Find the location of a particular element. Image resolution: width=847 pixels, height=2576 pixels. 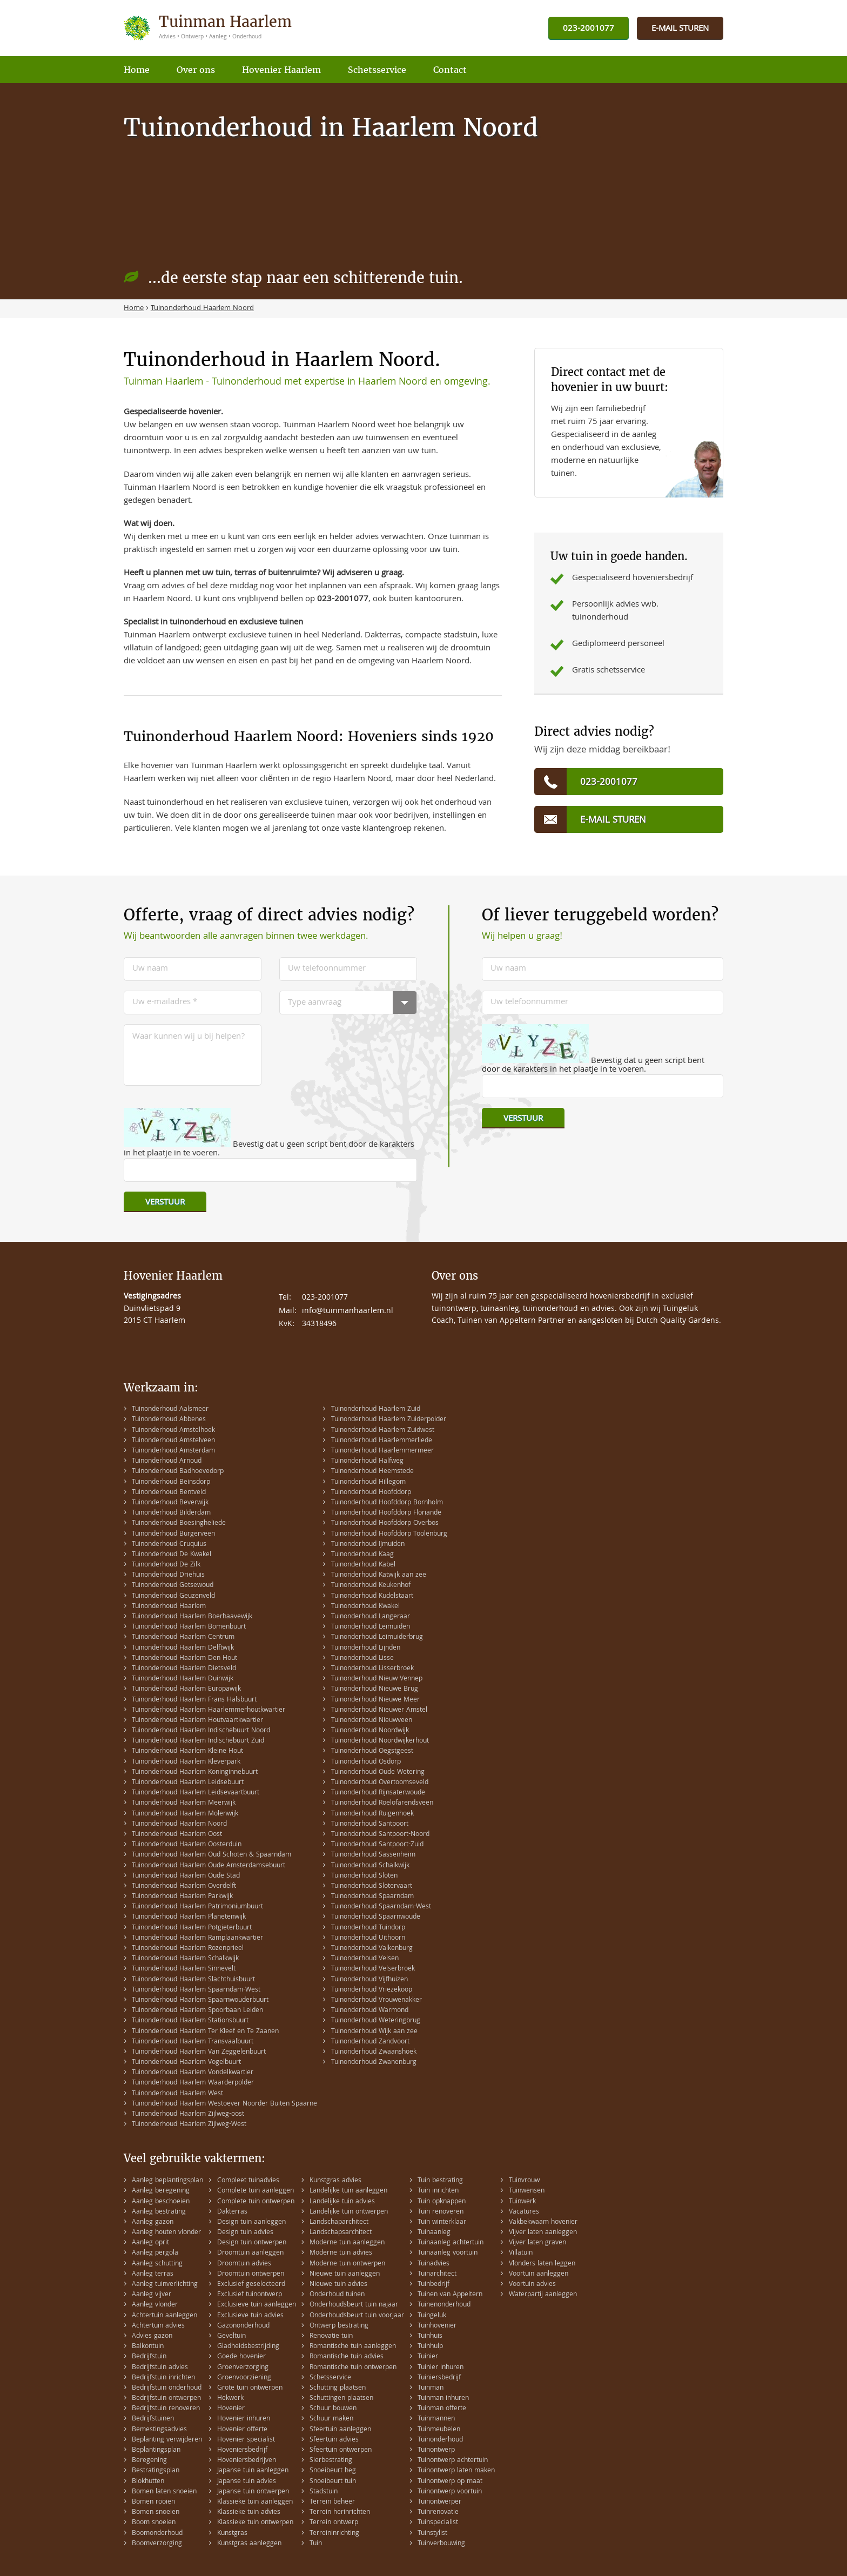

Tuinonderhoud Haarlem Kleverpark is located at coordinates (186, 1762).